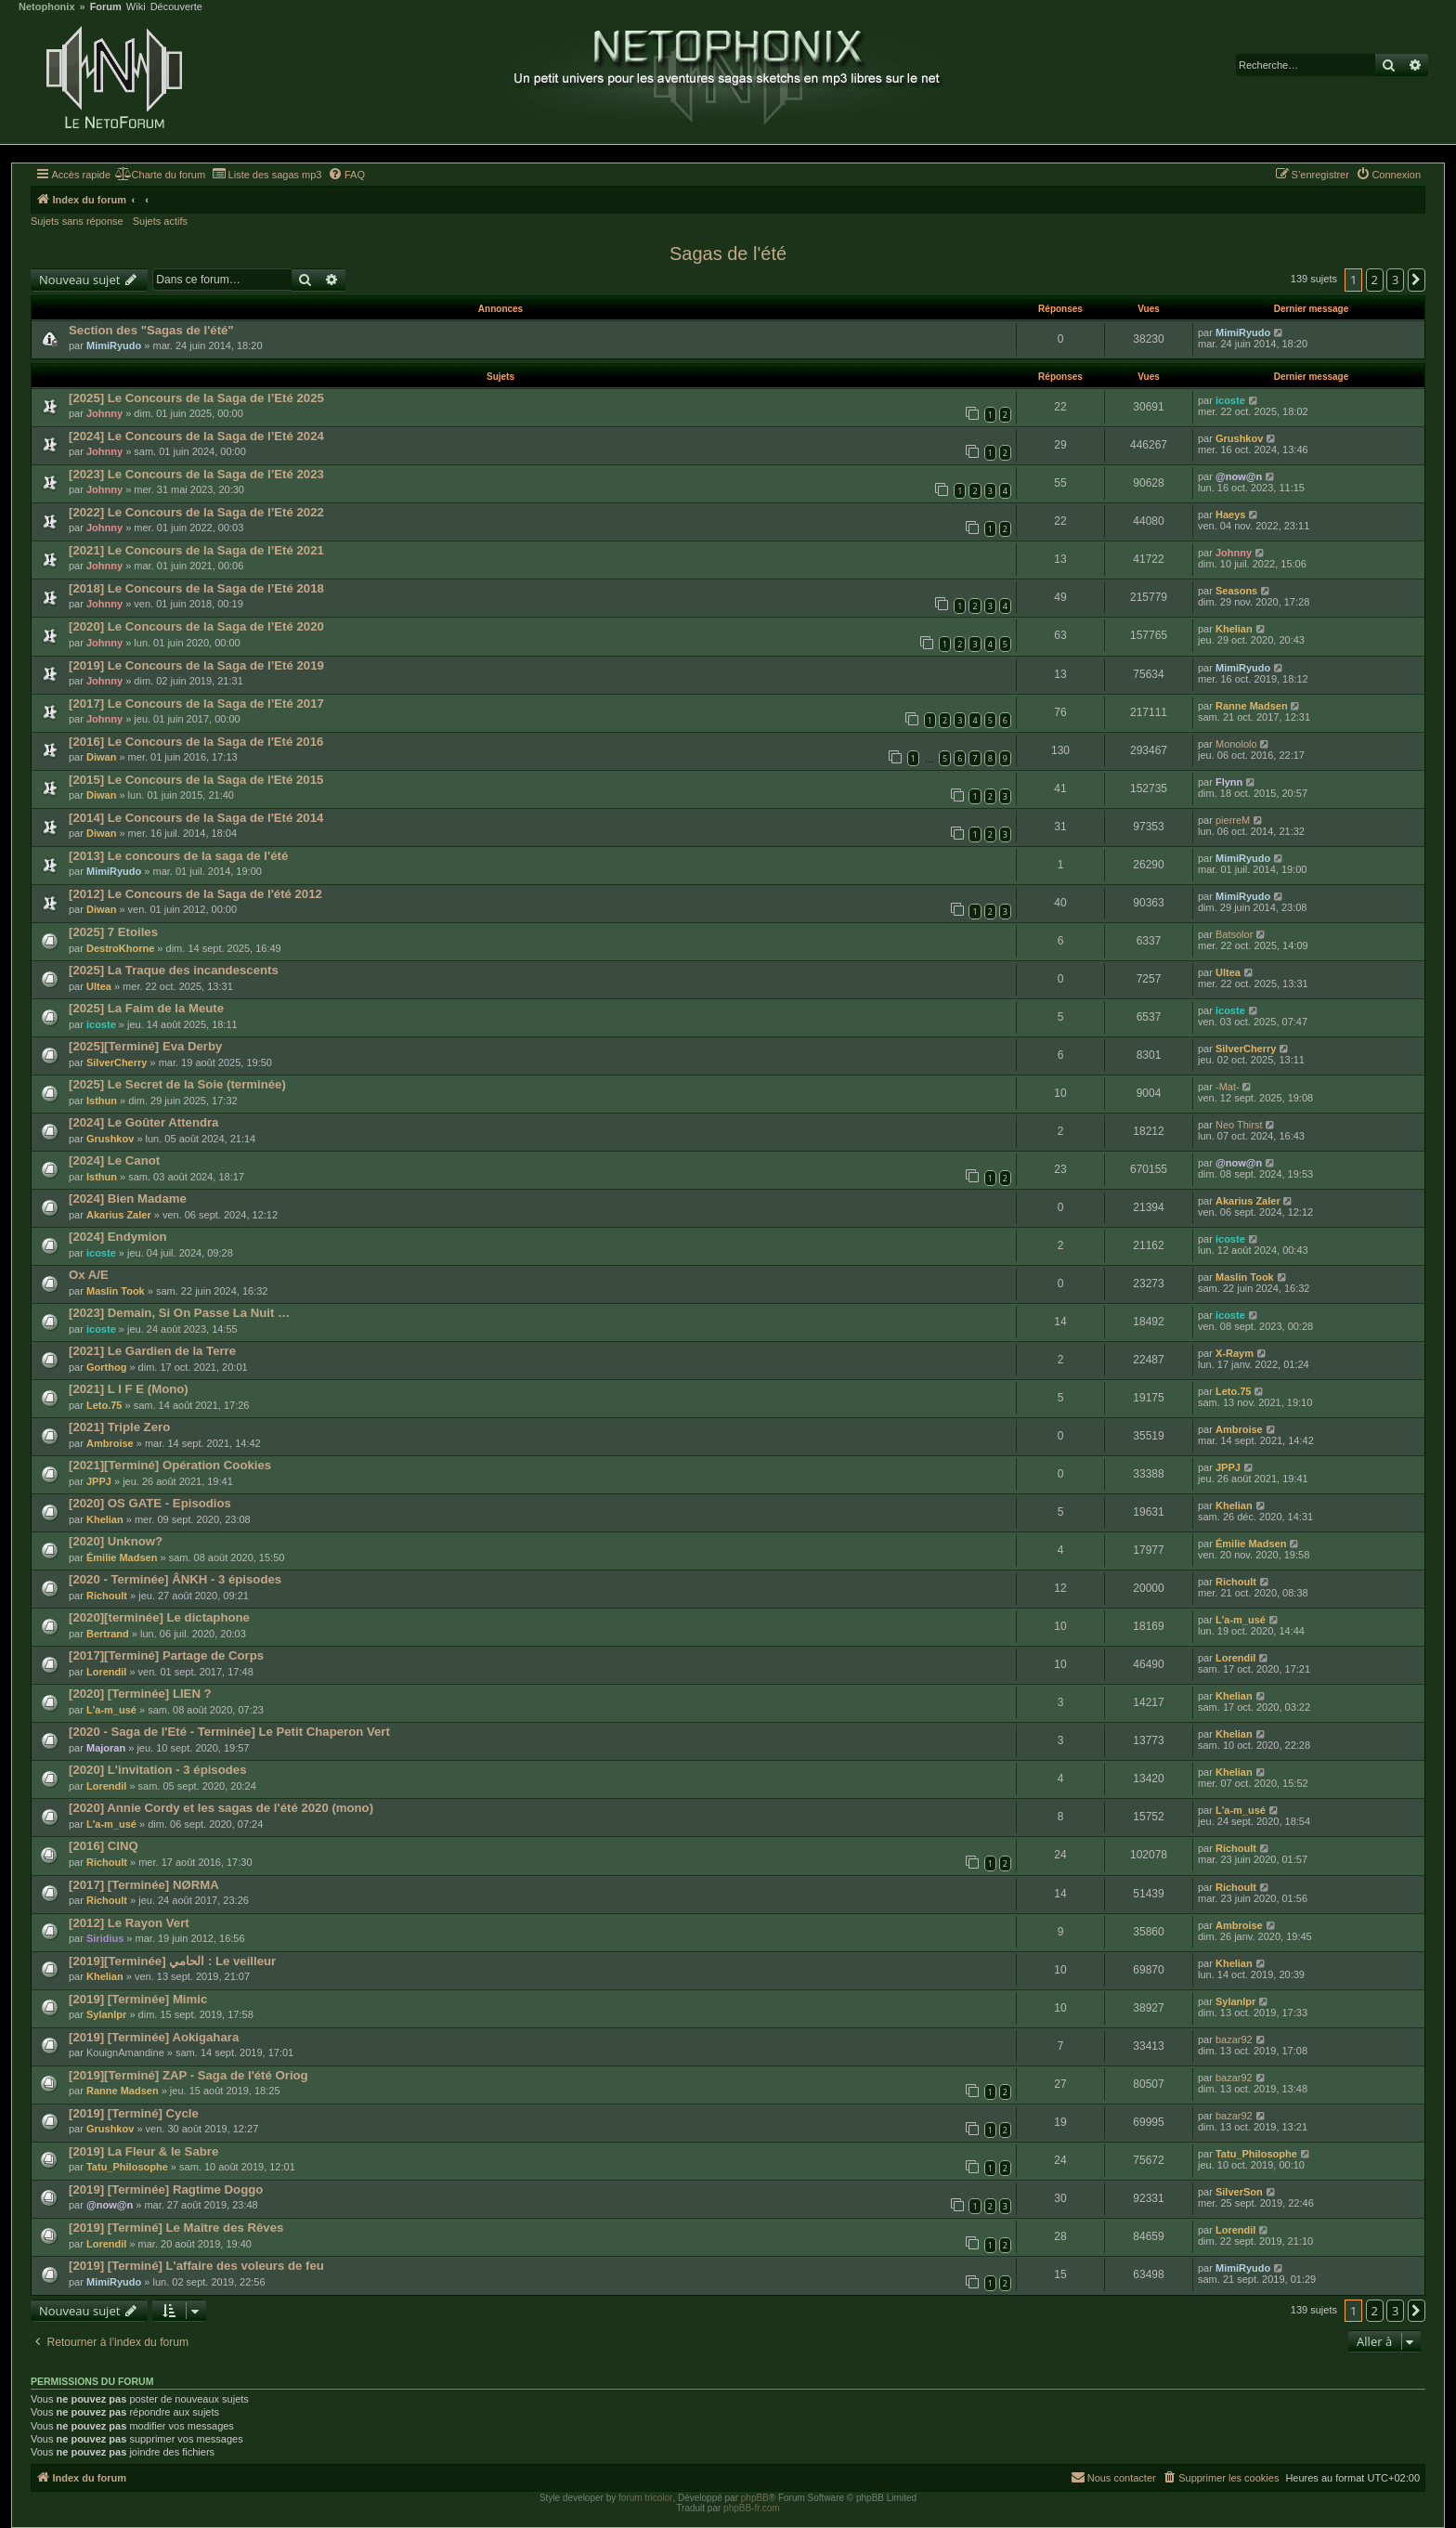 The width and height of the screenshot is (1456, 2528). I want to click on [2025] La Faim de la Meute, so click(146, 1008).